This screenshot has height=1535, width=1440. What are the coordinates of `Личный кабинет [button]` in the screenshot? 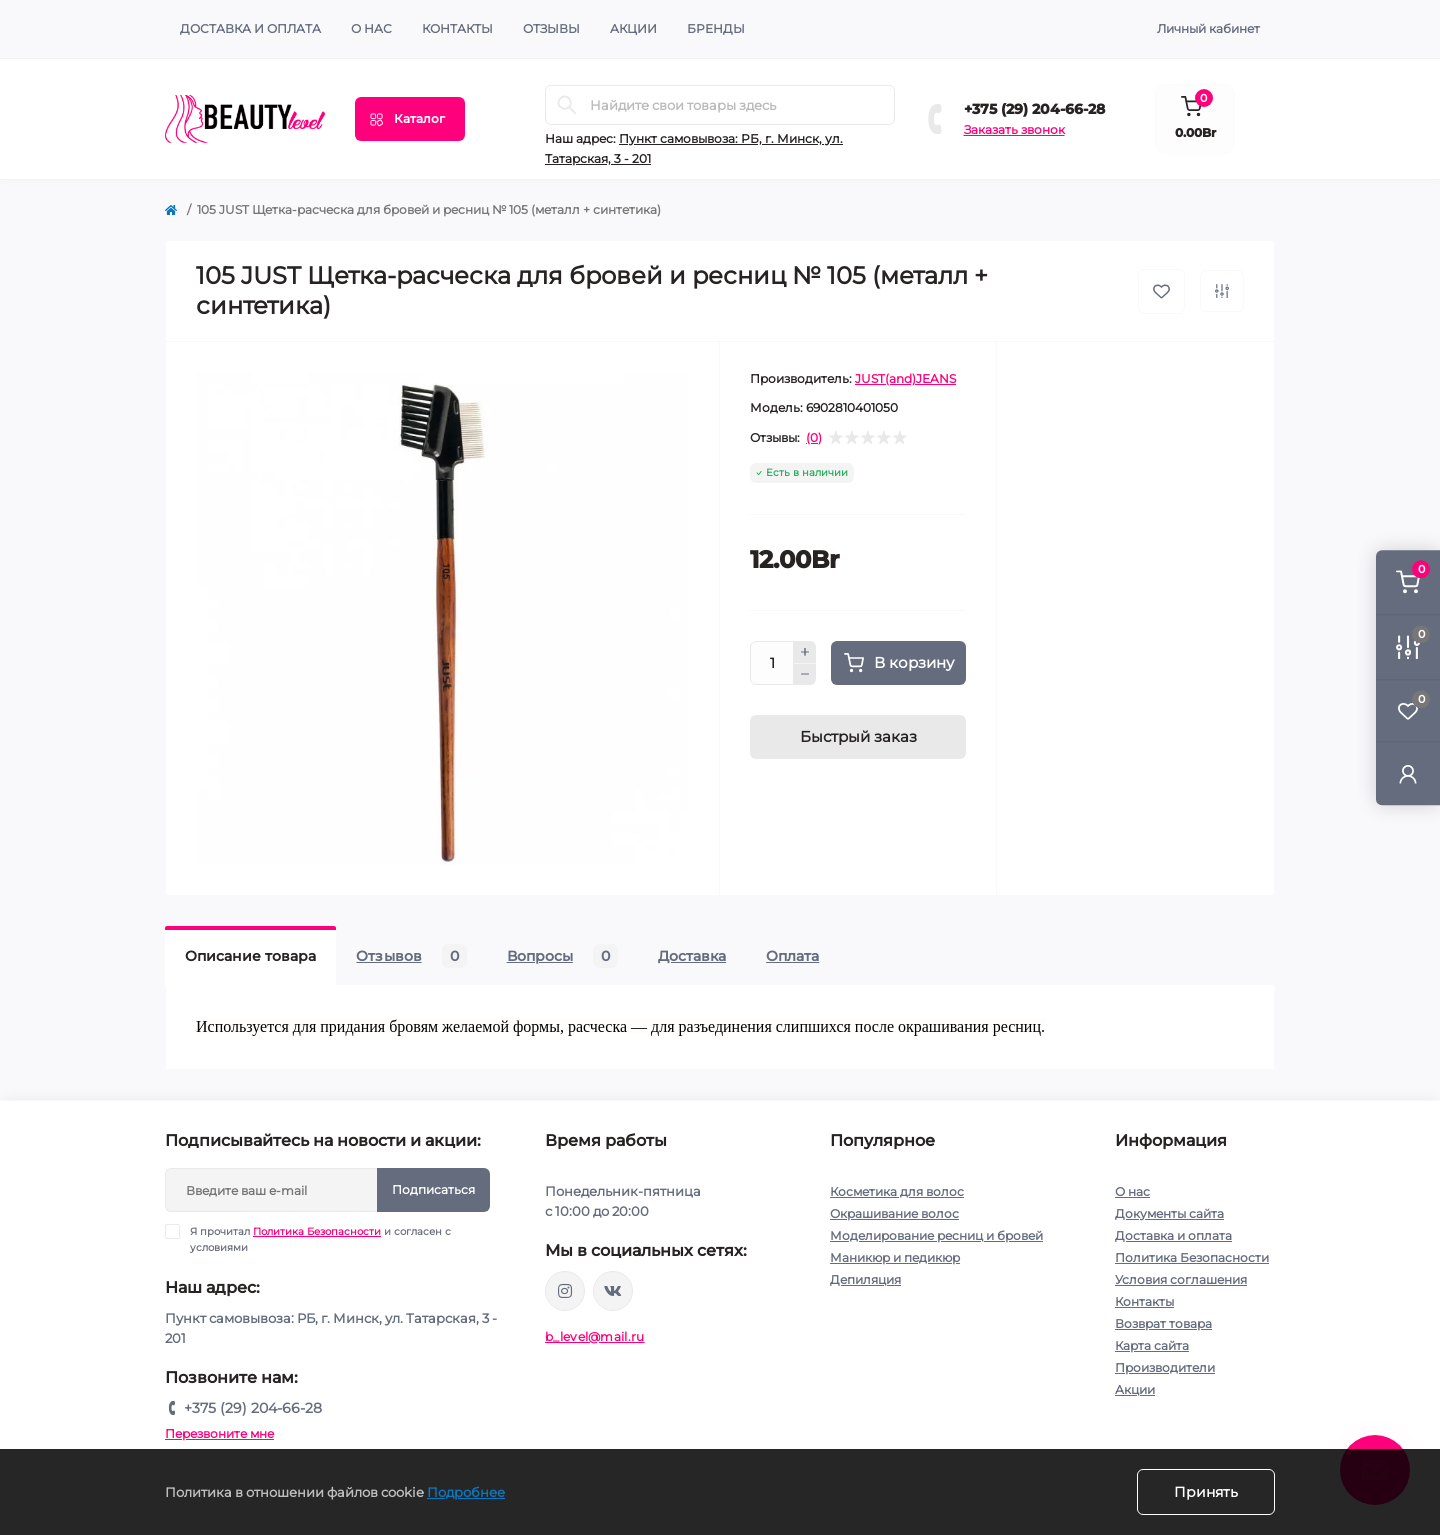 It's located at (1208, 28).